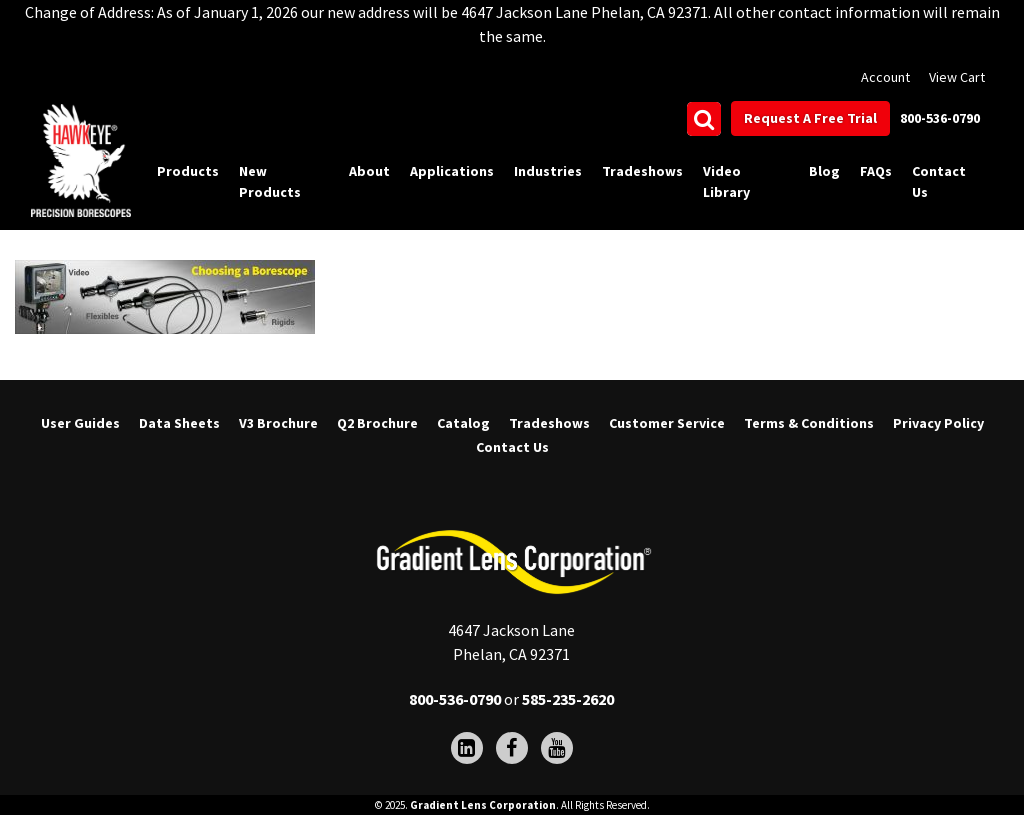 Image resolution: width=1024 pixels, height=815 pixels. Describe the element at coordinates (463, 423) in the screenshot. I see `Catalog` at that location.